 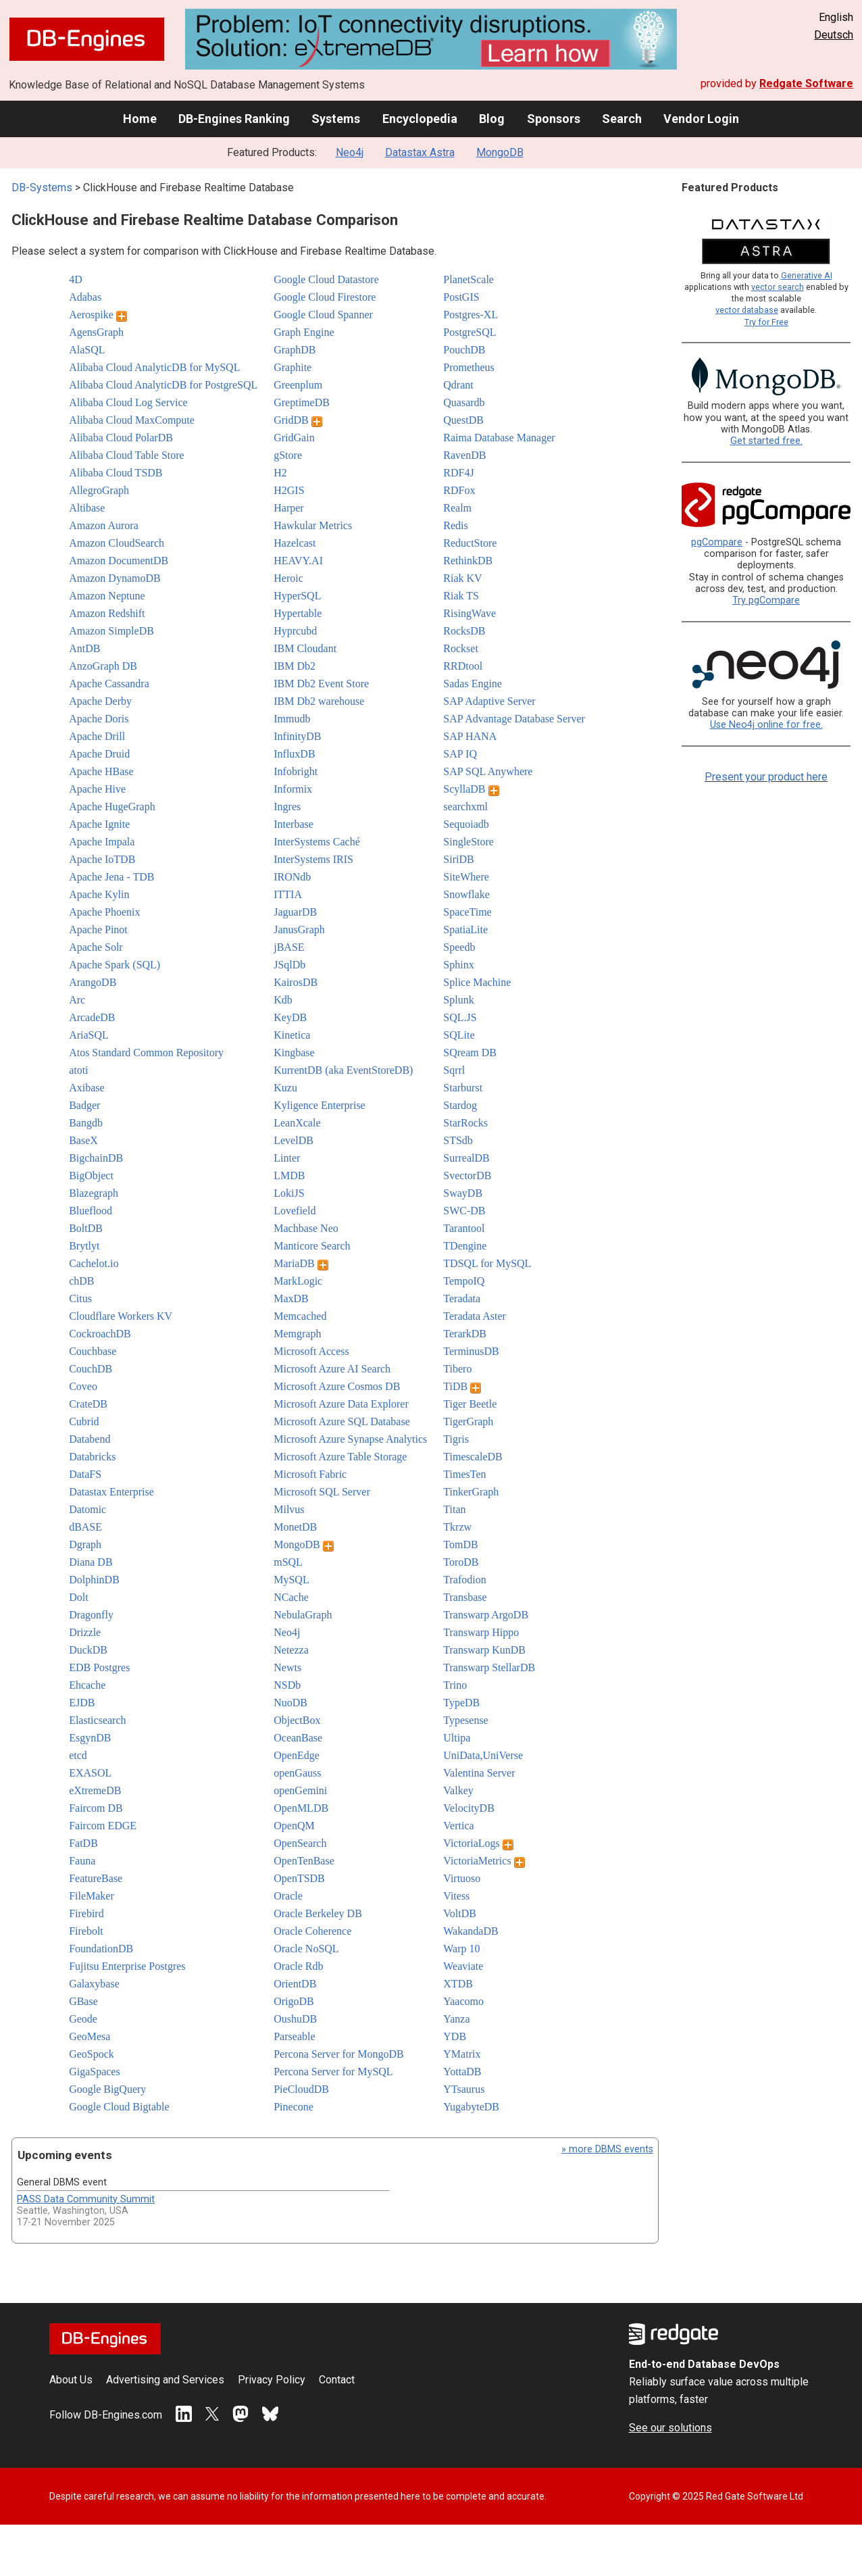 I want to click on Axibase, so click(x=86, y=1087).